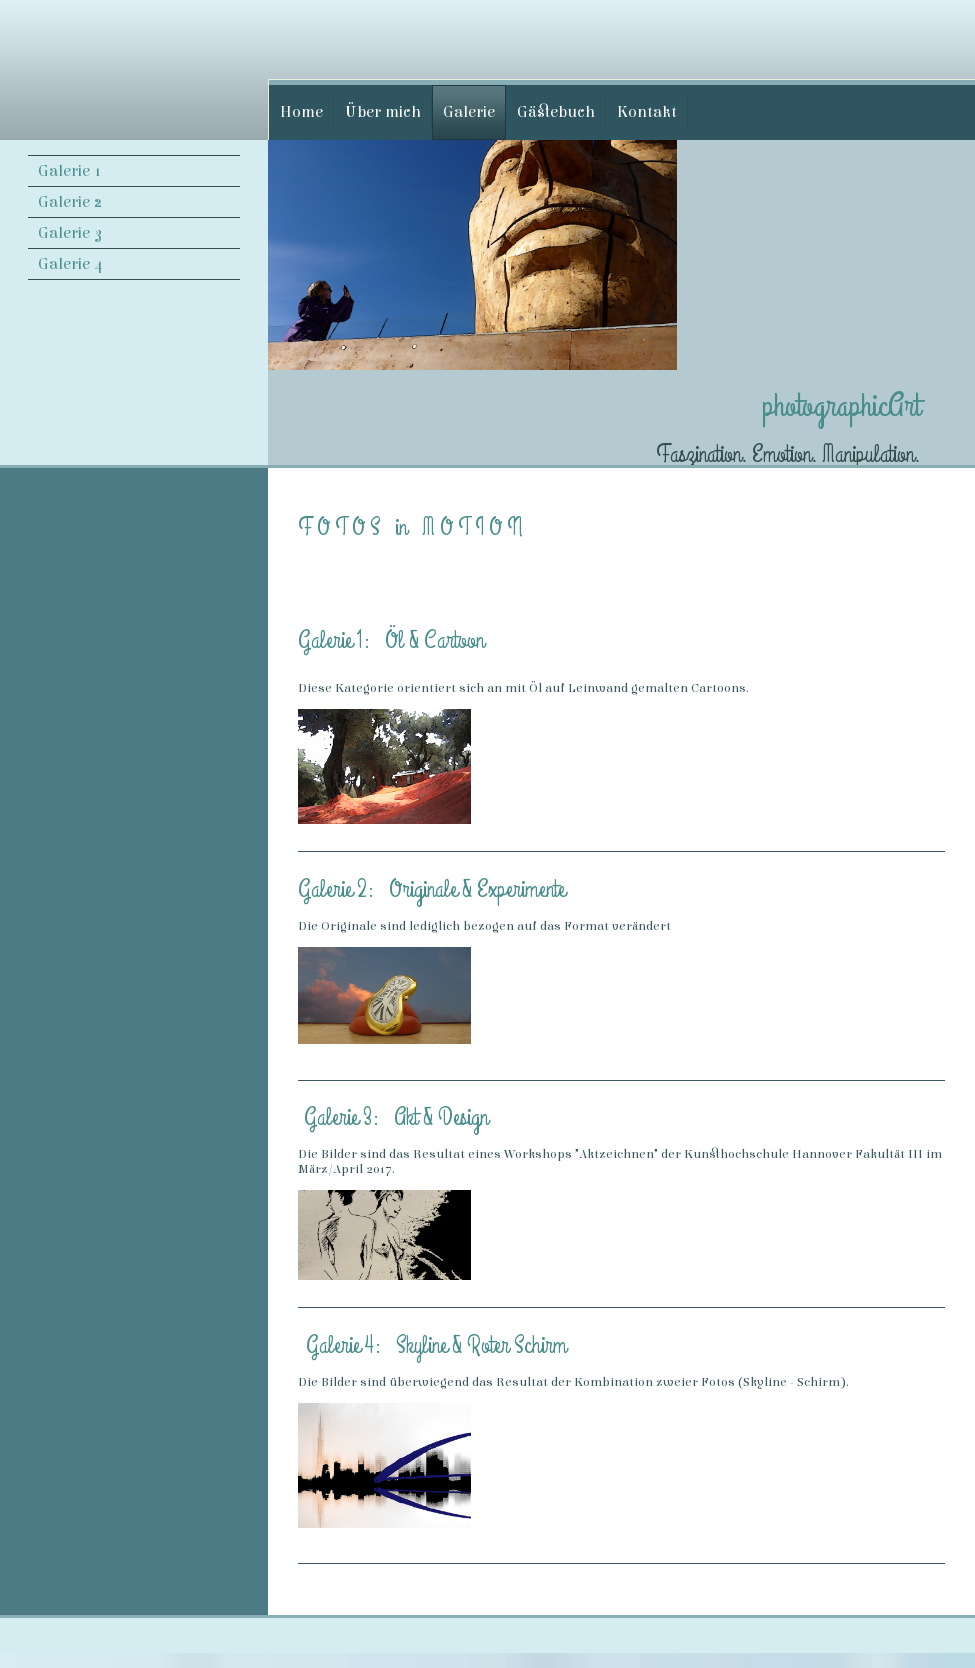 This screenshot has height=1668, width=975. I want to click on Gästebuch, so click(556, 112).